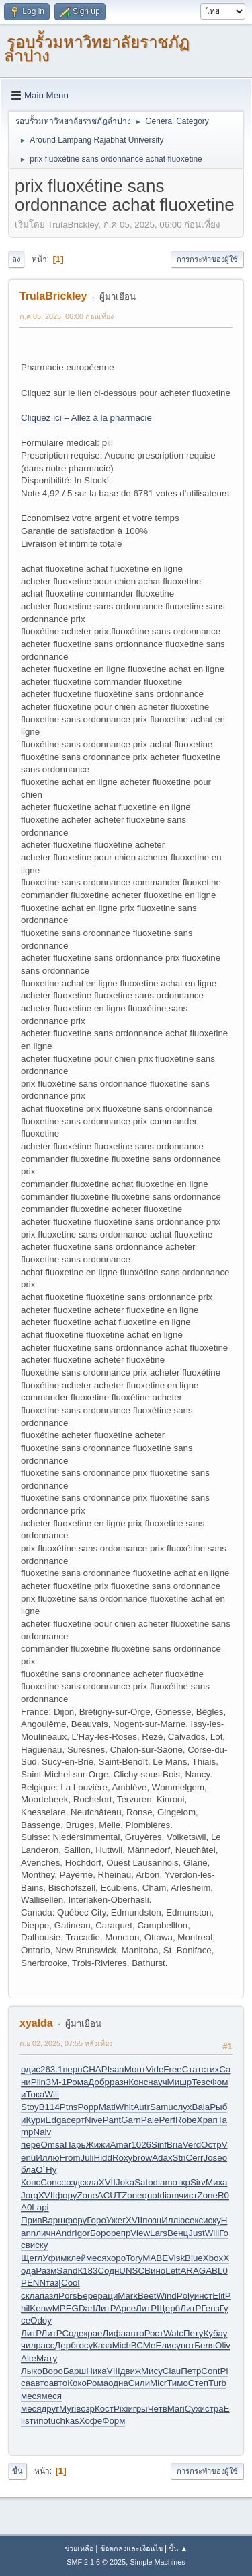  What do you see at coordinates (210, 2308) in the screenshot?
I see `Генз` at bounding box center [210, 2308].